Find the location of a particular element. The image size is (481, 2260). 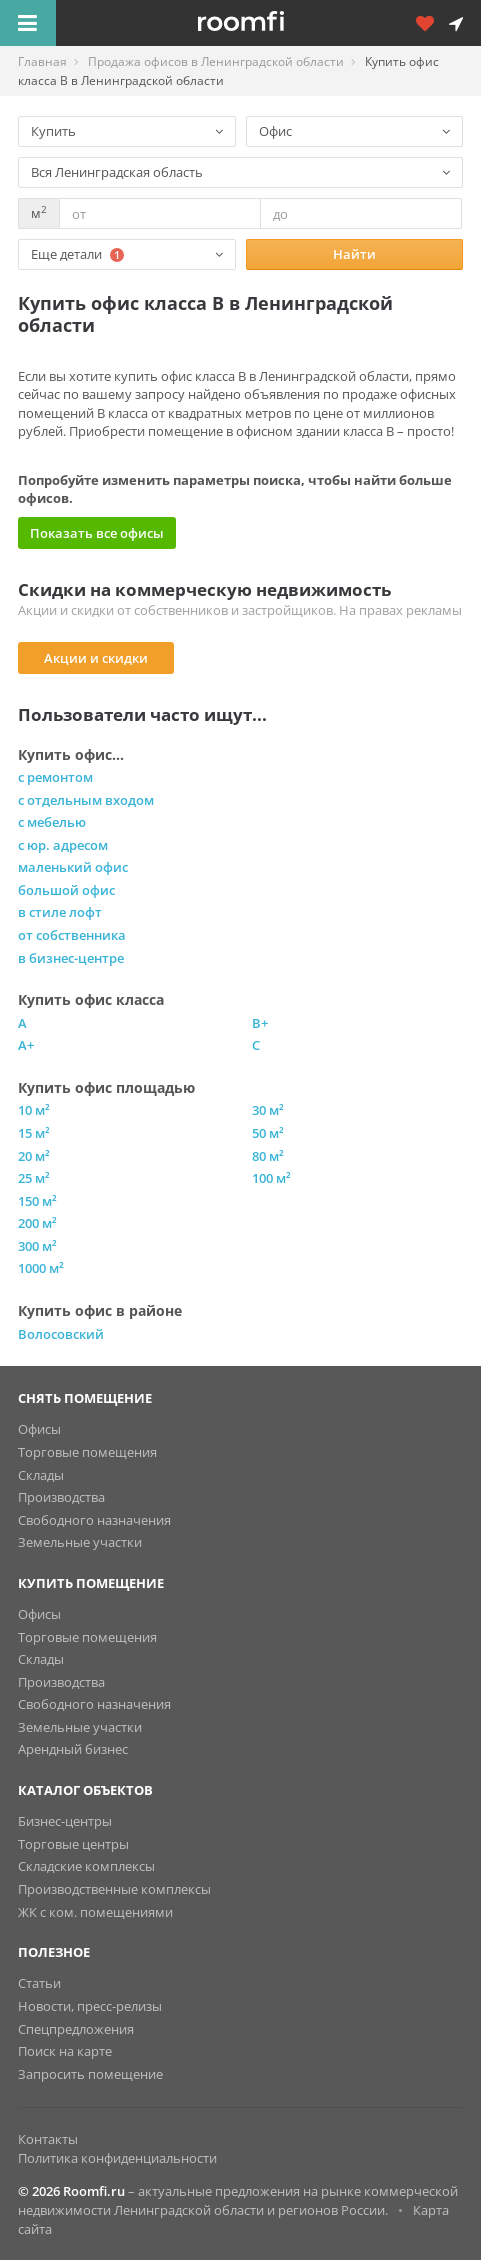

с мебелью is located at coordinates (52, 822).